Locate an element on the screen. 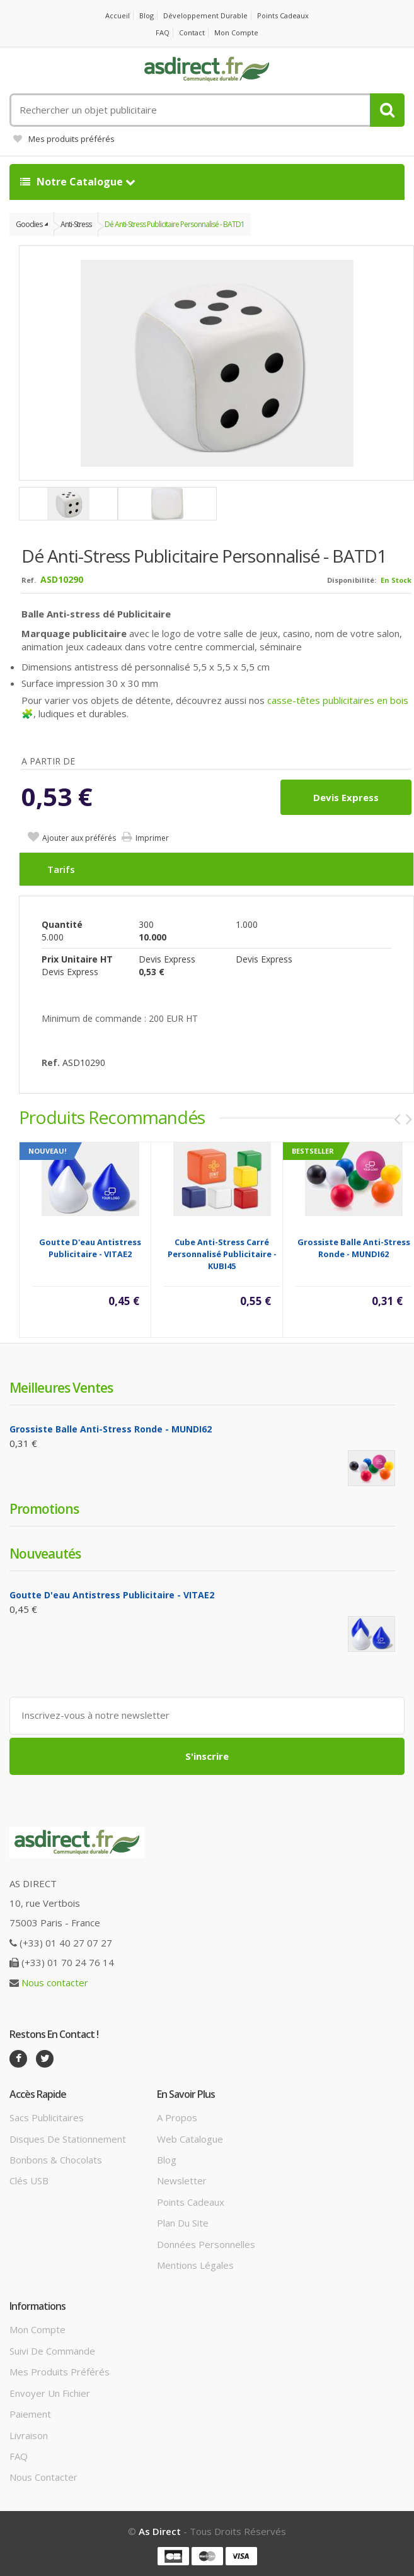 This screenshot has width=414, height=2576. Livraison is located at coordinates (28, 2435).